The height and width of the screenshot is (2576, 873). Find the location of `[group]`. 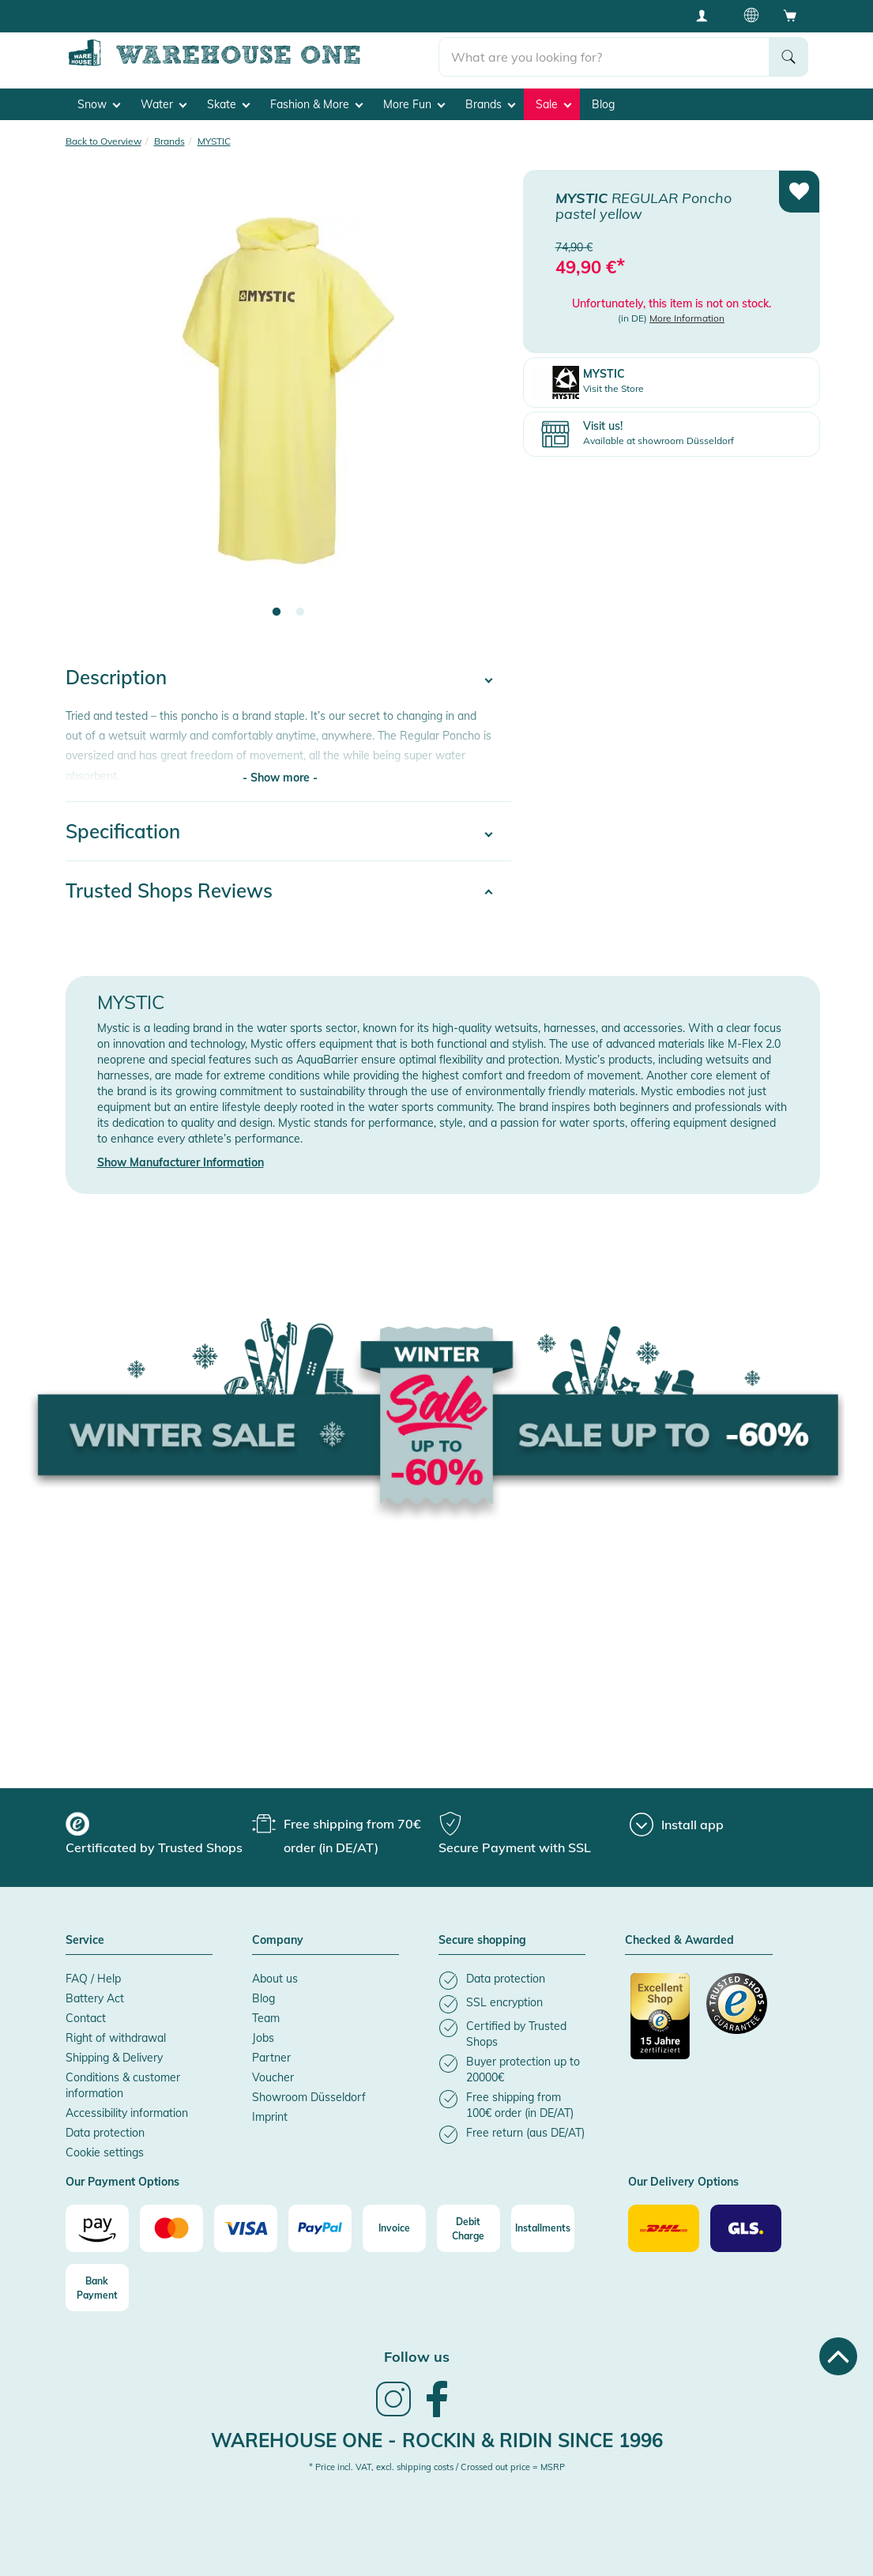

[group] is located at coordinates (157, 1835).